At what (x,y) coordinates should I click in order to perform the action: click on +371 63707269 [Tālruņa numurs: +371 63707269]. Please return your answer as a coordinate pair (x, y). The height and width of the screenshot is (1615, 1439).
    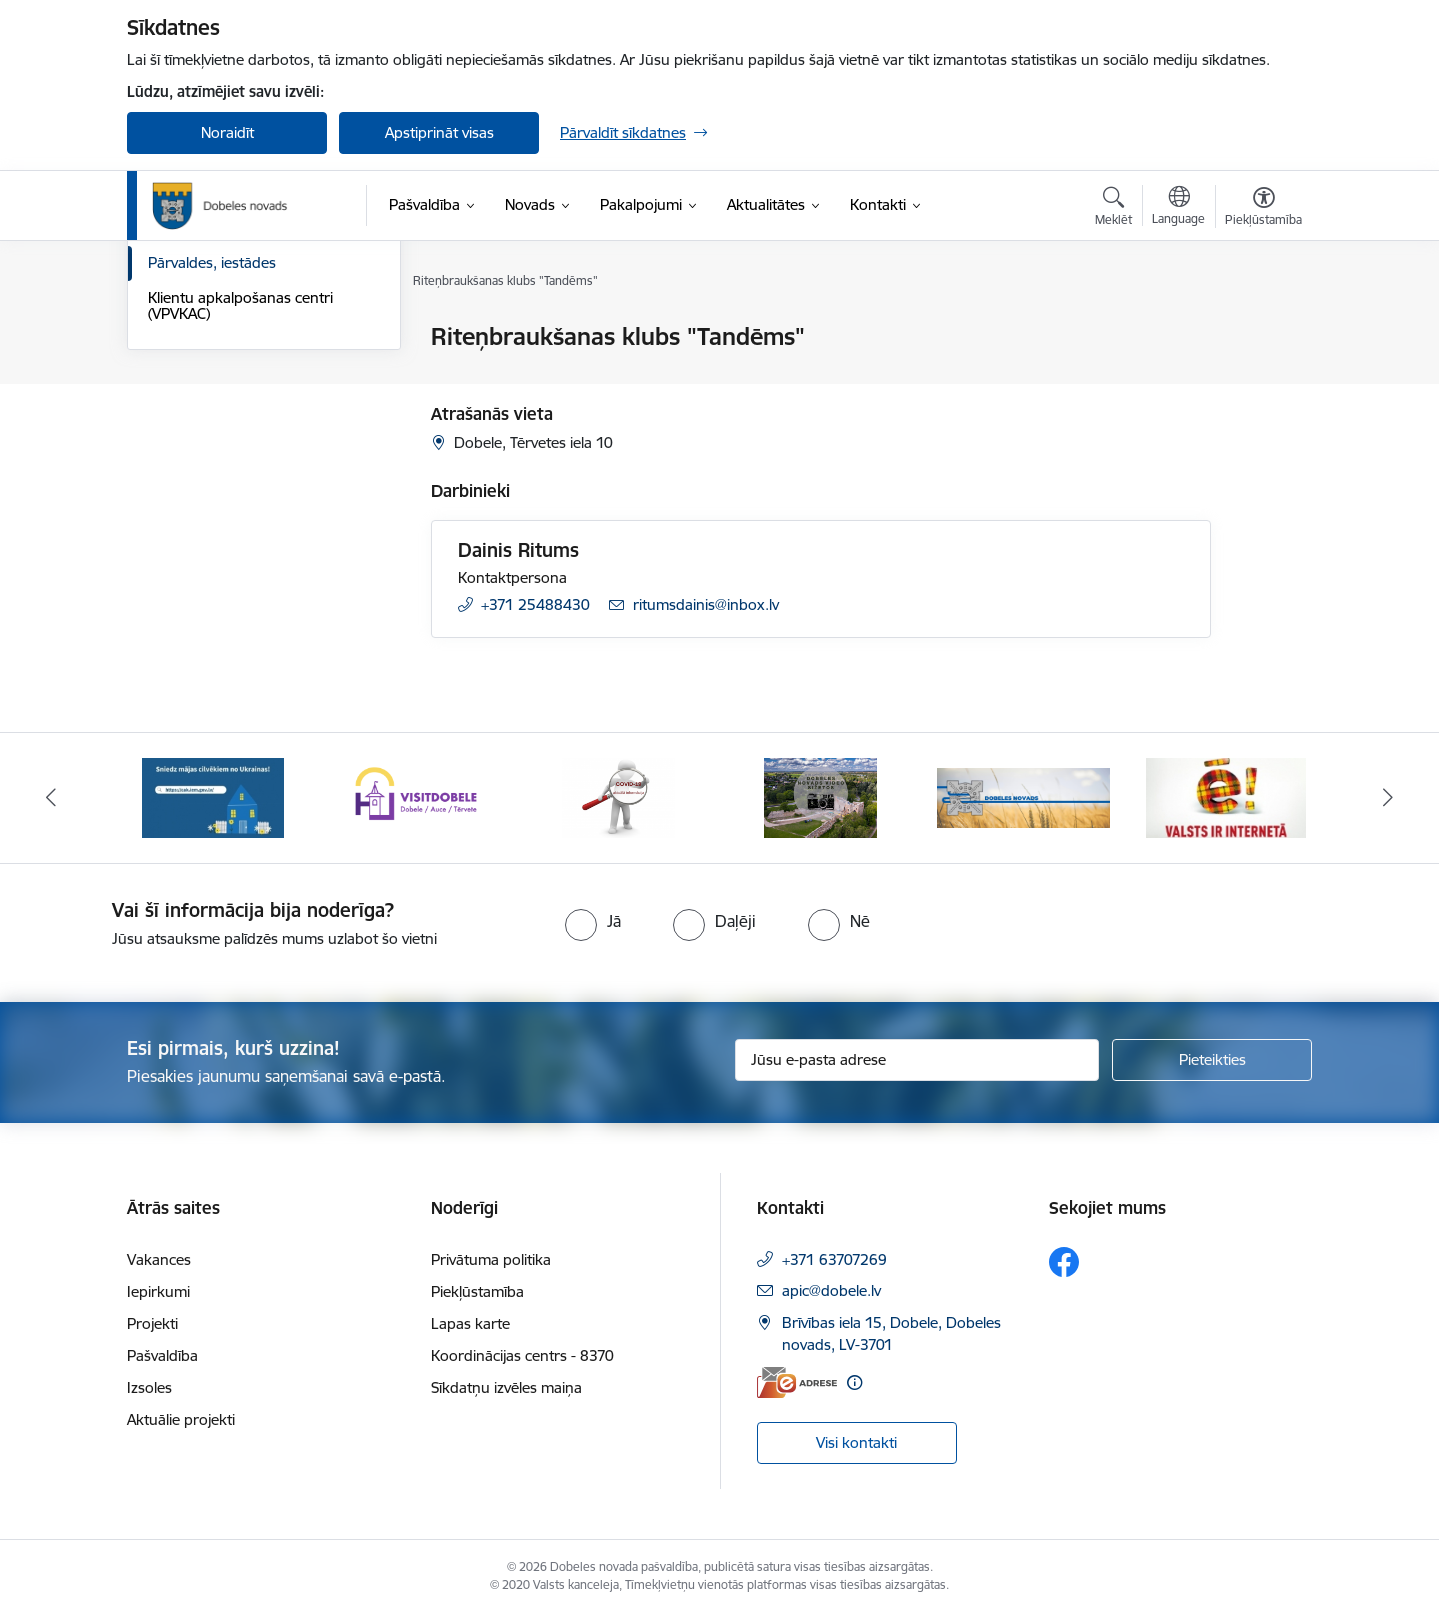
    Looking at the image, I should click on (834, 1259).